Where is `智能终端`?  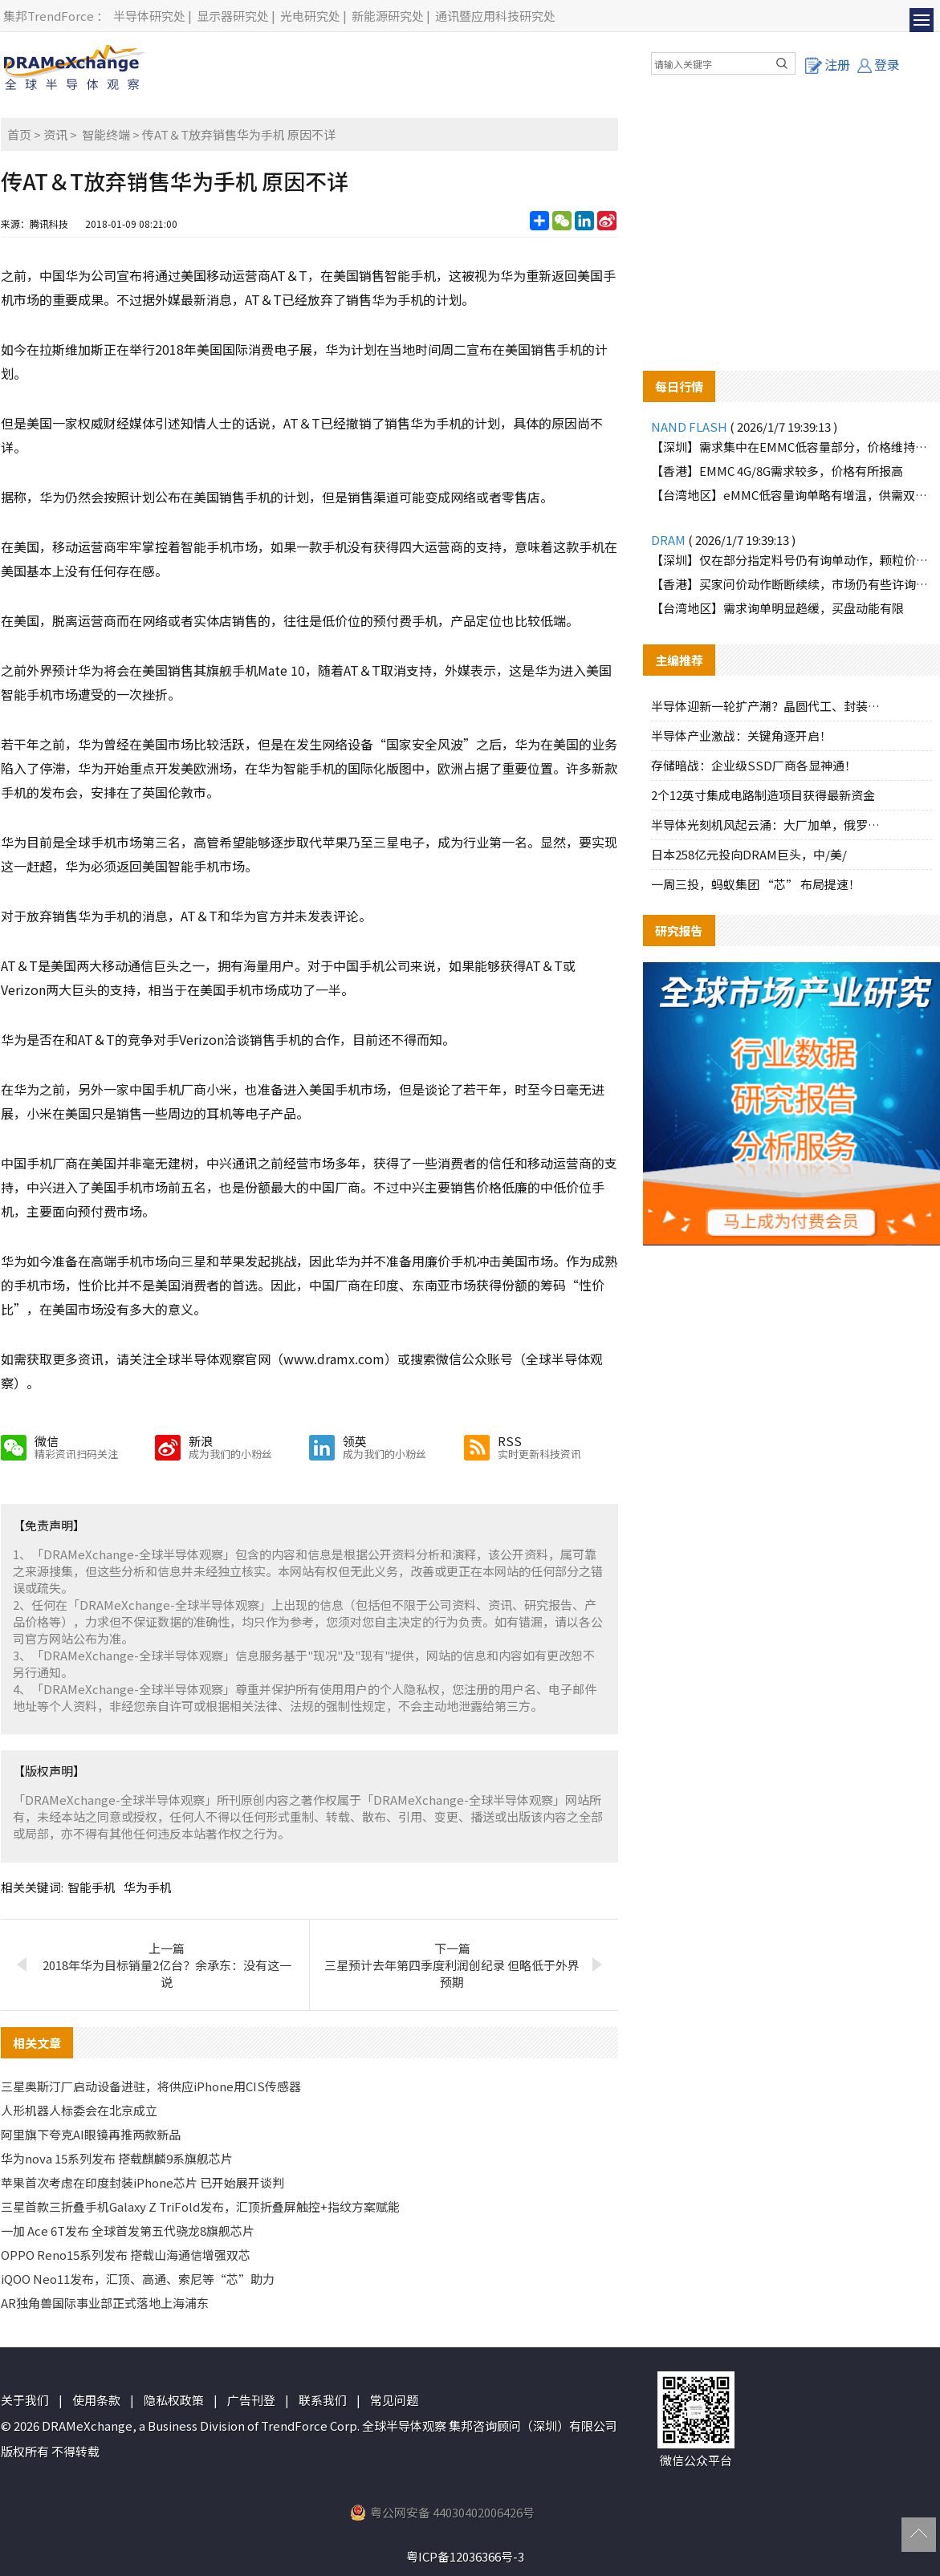 智能终端 is located at coordinates (106, 134).